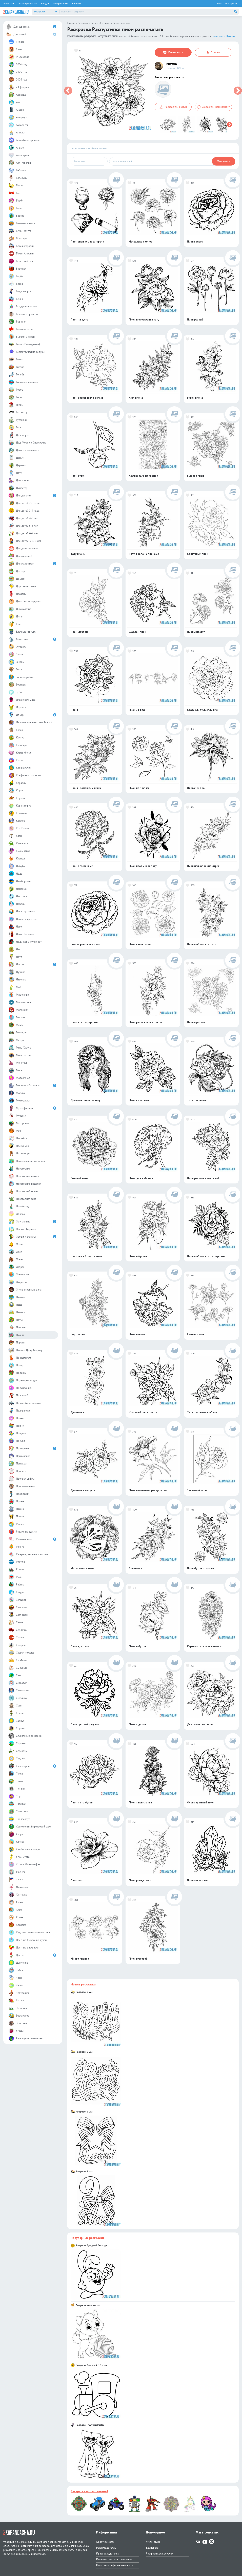 The image size is (242, 2576). What do you see at coordinates (19, 1100) in the screenshot?
I see `Мотоциклы` at bounding box center [19, 1100].